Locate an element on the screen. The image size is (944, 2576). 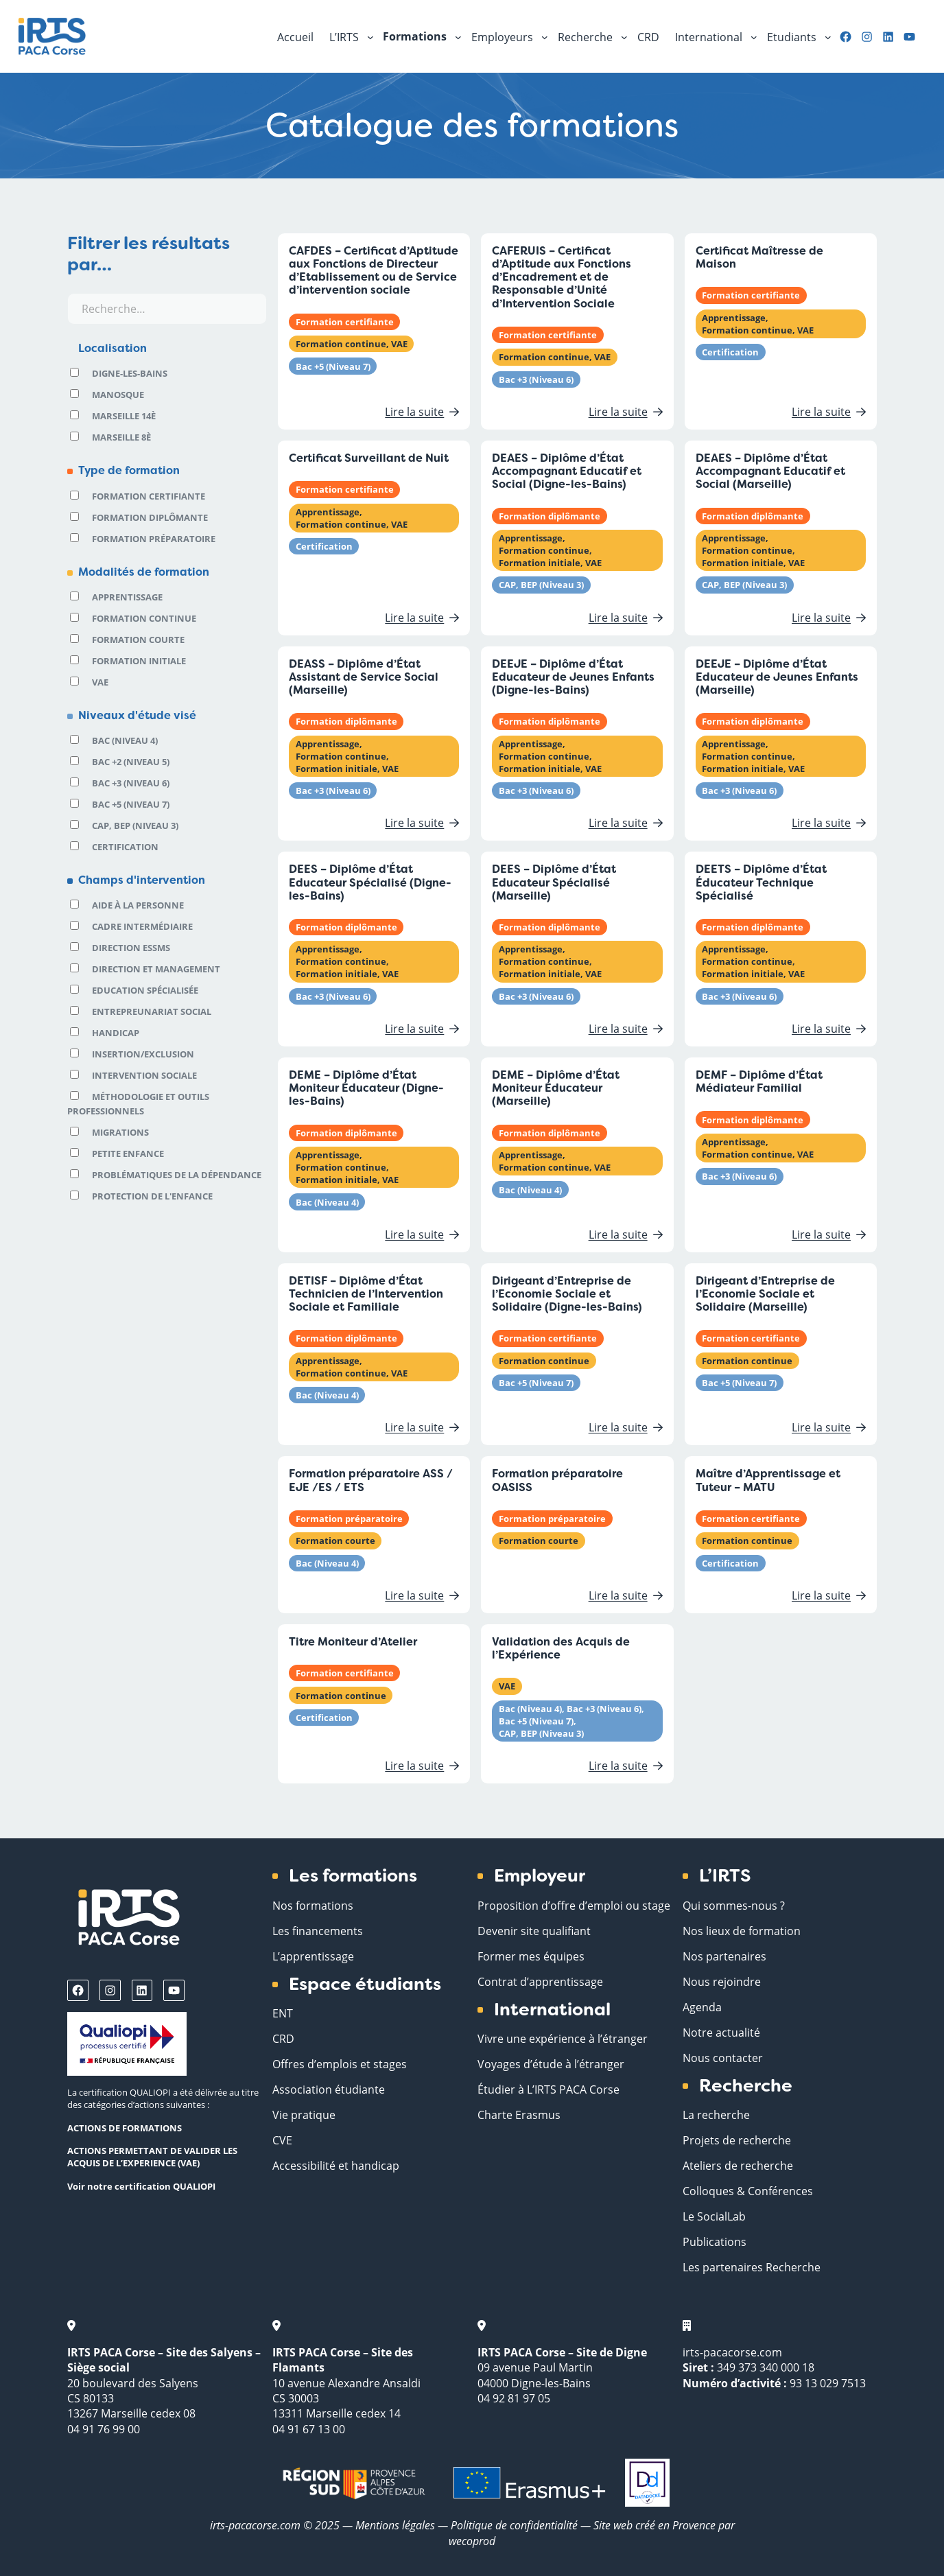
Direction ESSMS is located at coordinates (131, 947).